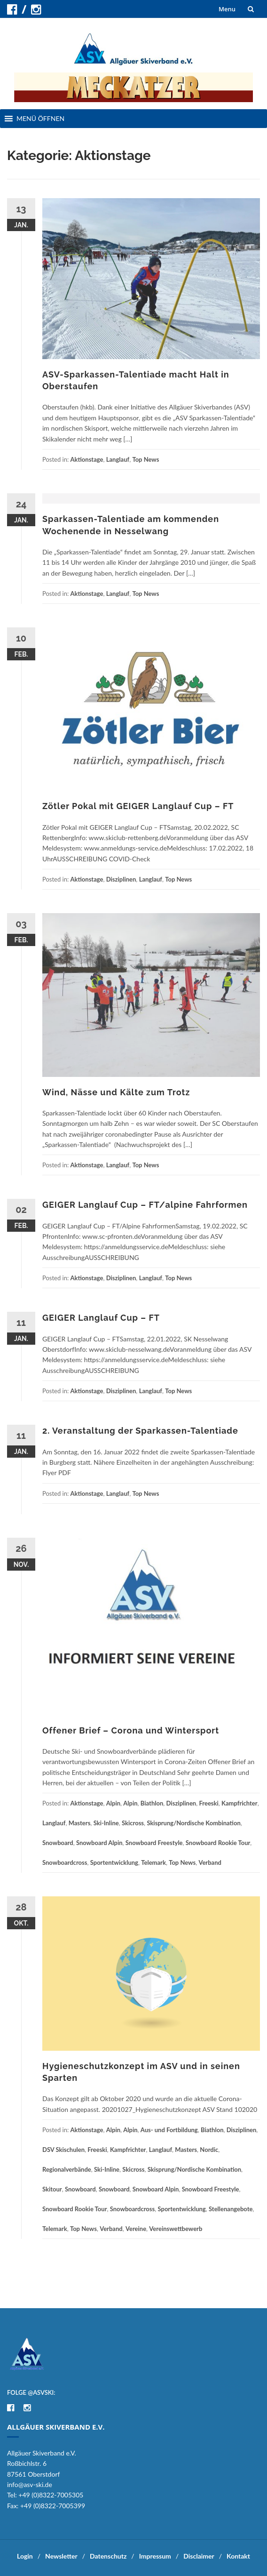  I want to click on [button], so click(40, 118).